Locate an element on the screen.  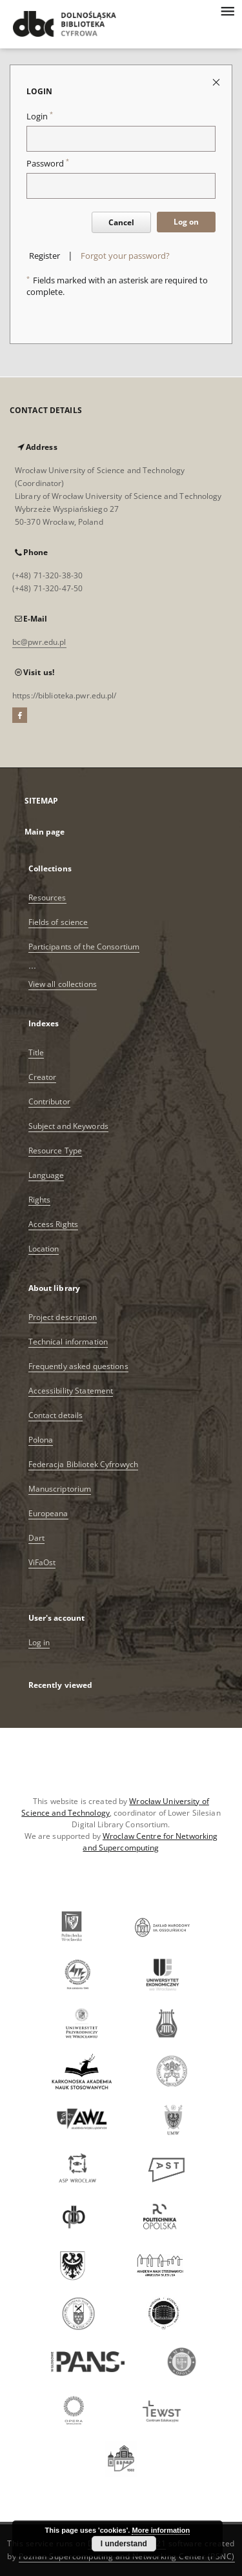
Log in is located at coordinates (39, 1642).